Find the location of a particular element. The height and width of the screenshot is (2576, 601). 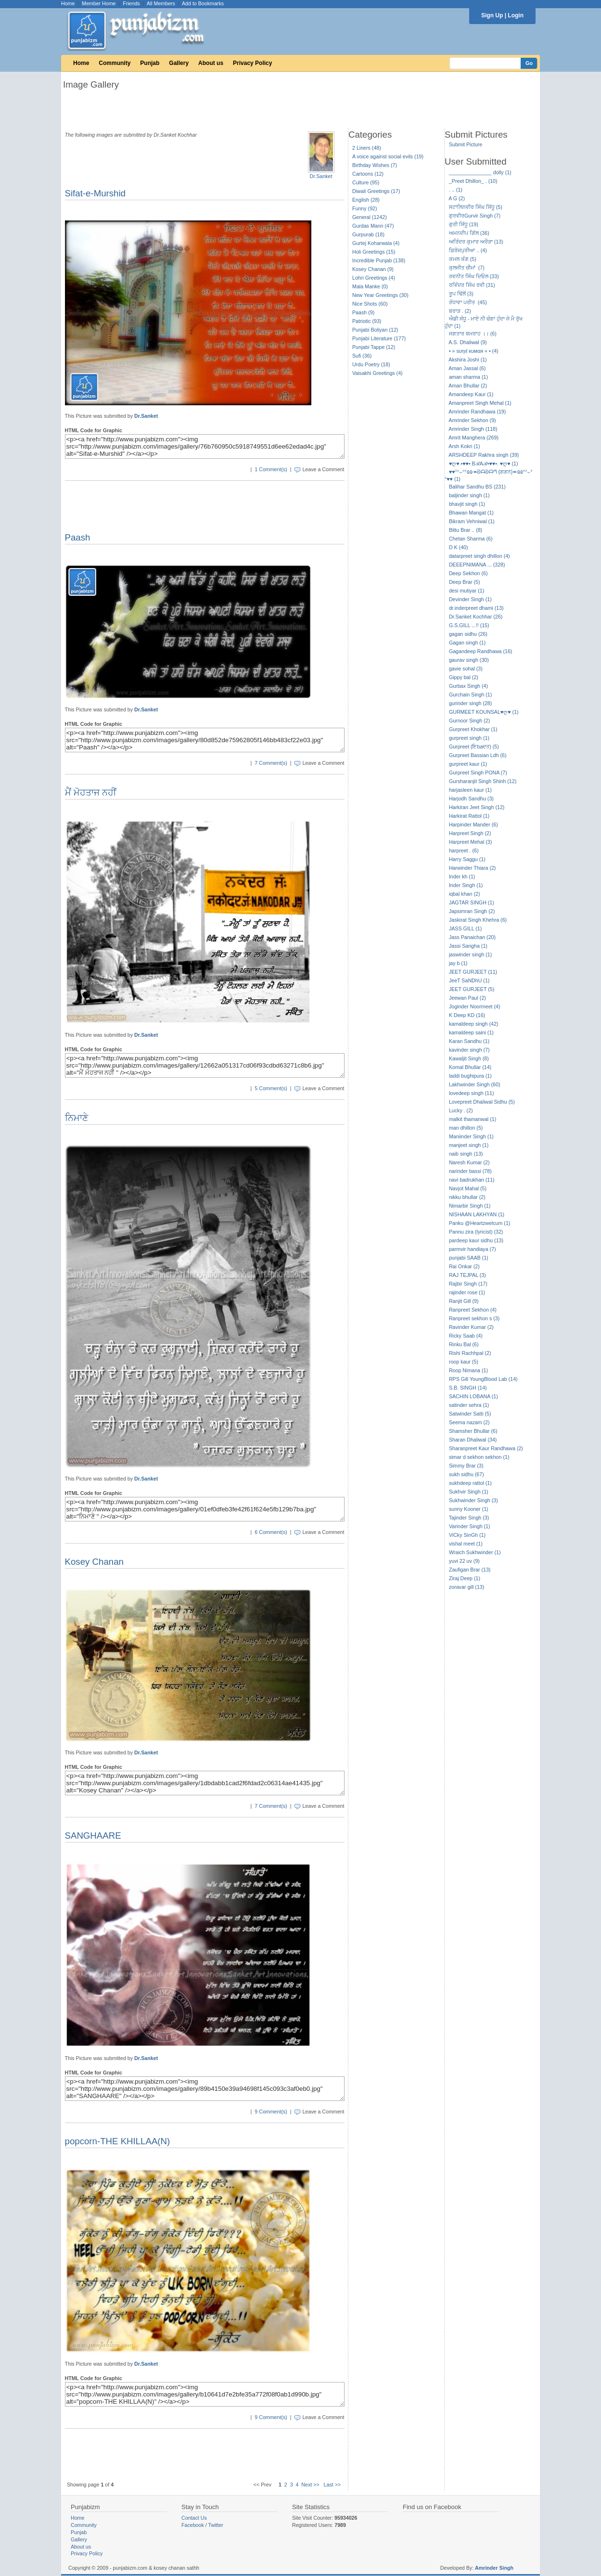

Diwali Greetings (17) is located at coordinates (376, 191).